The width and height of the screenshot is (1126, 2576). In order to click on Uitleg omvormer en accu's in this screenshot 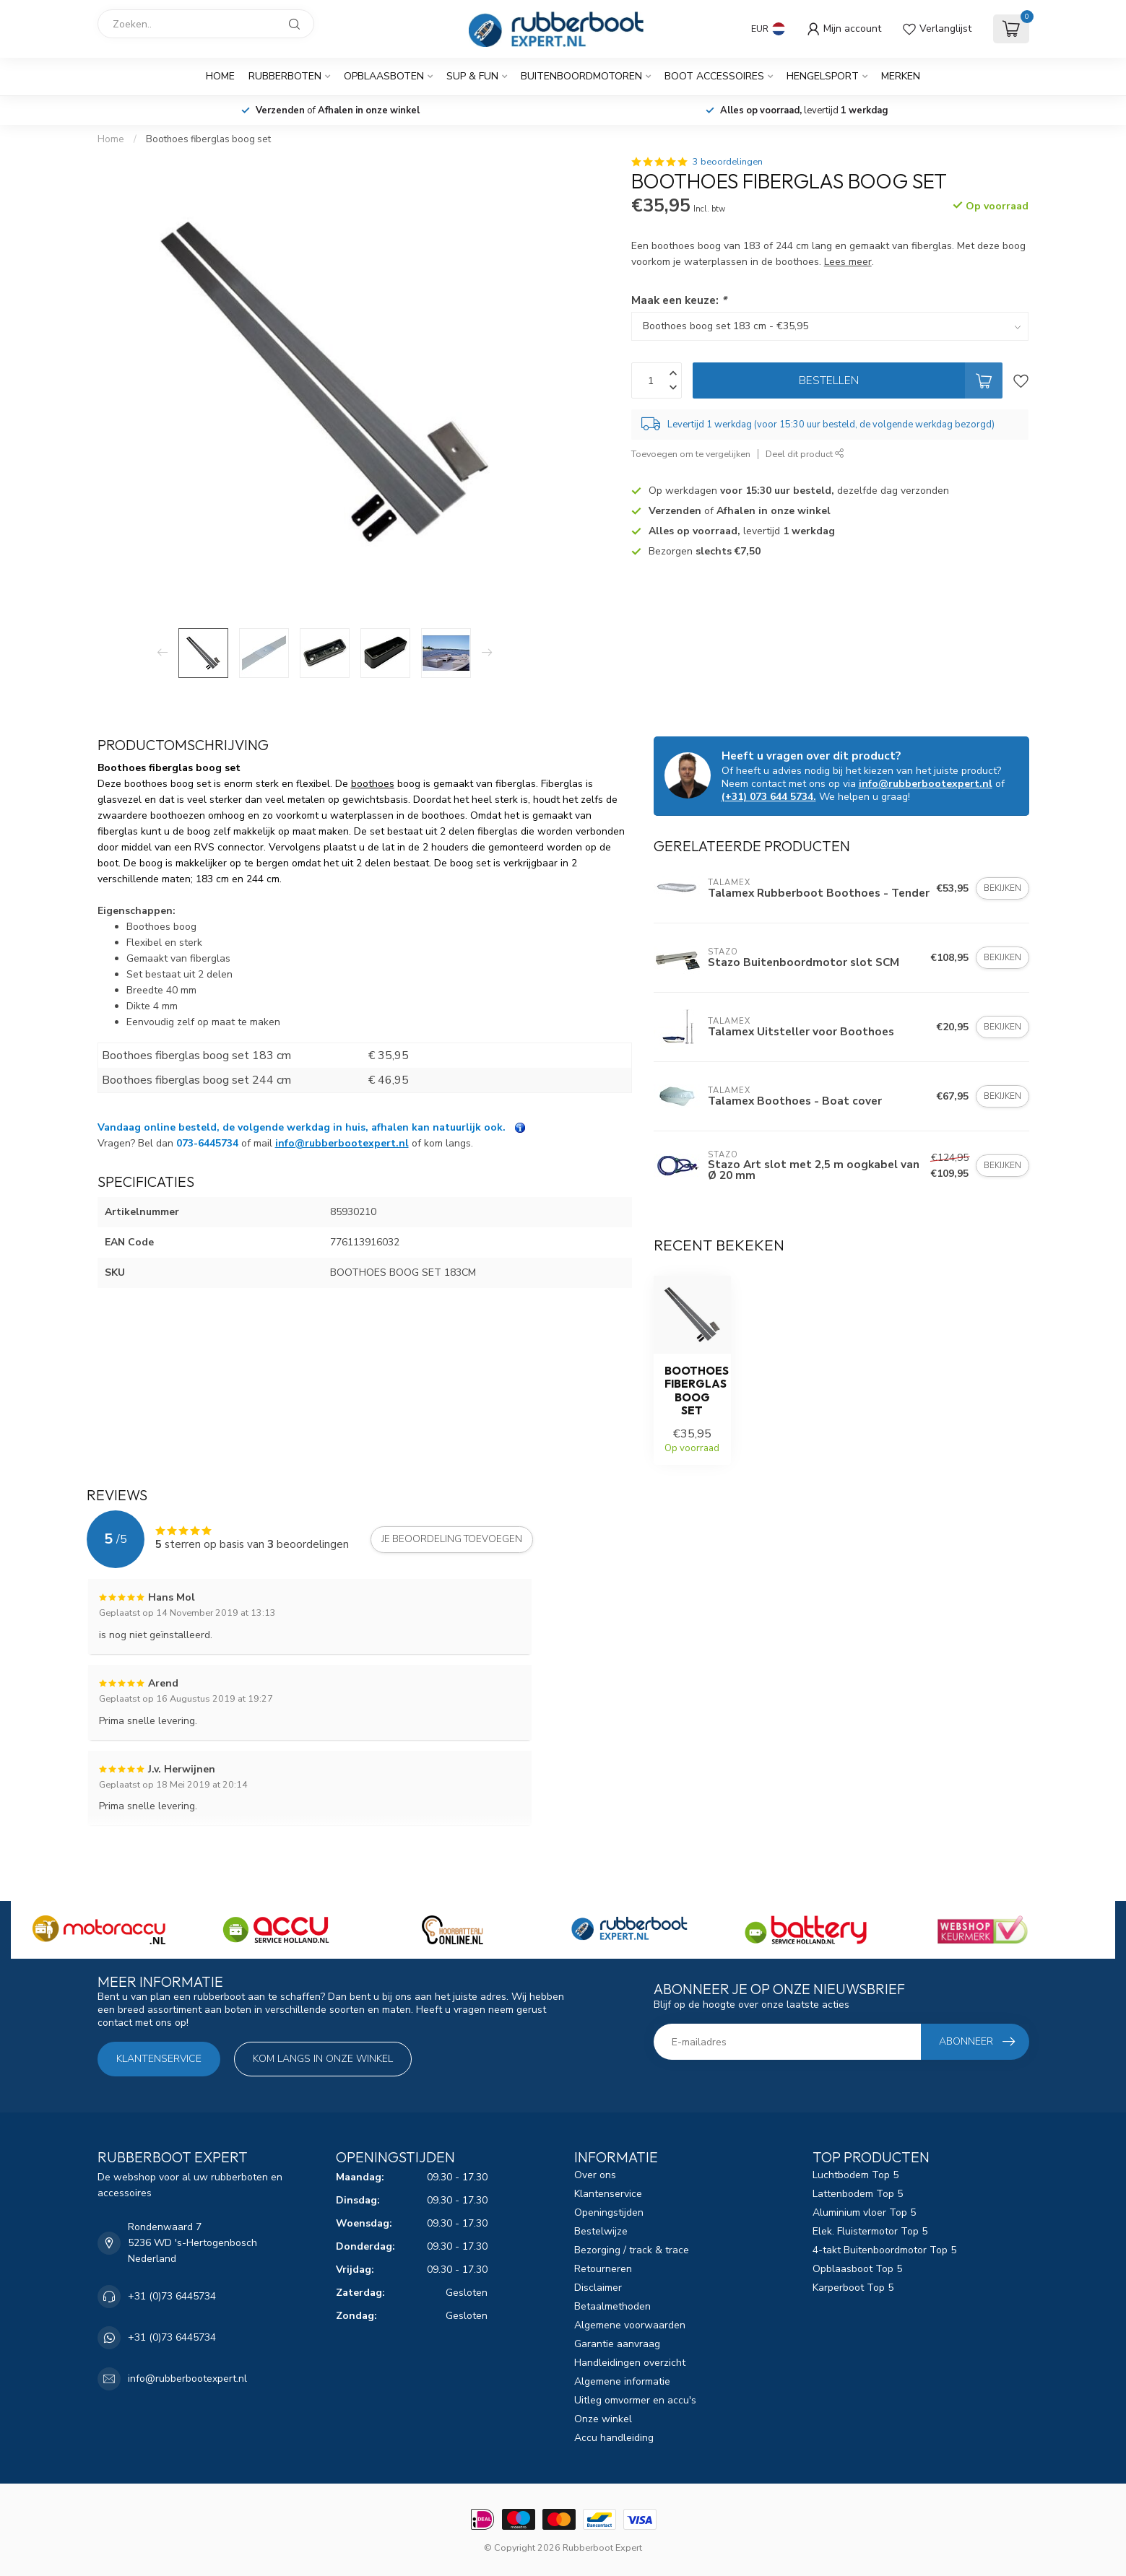, I will do `click(635, 2400)`.